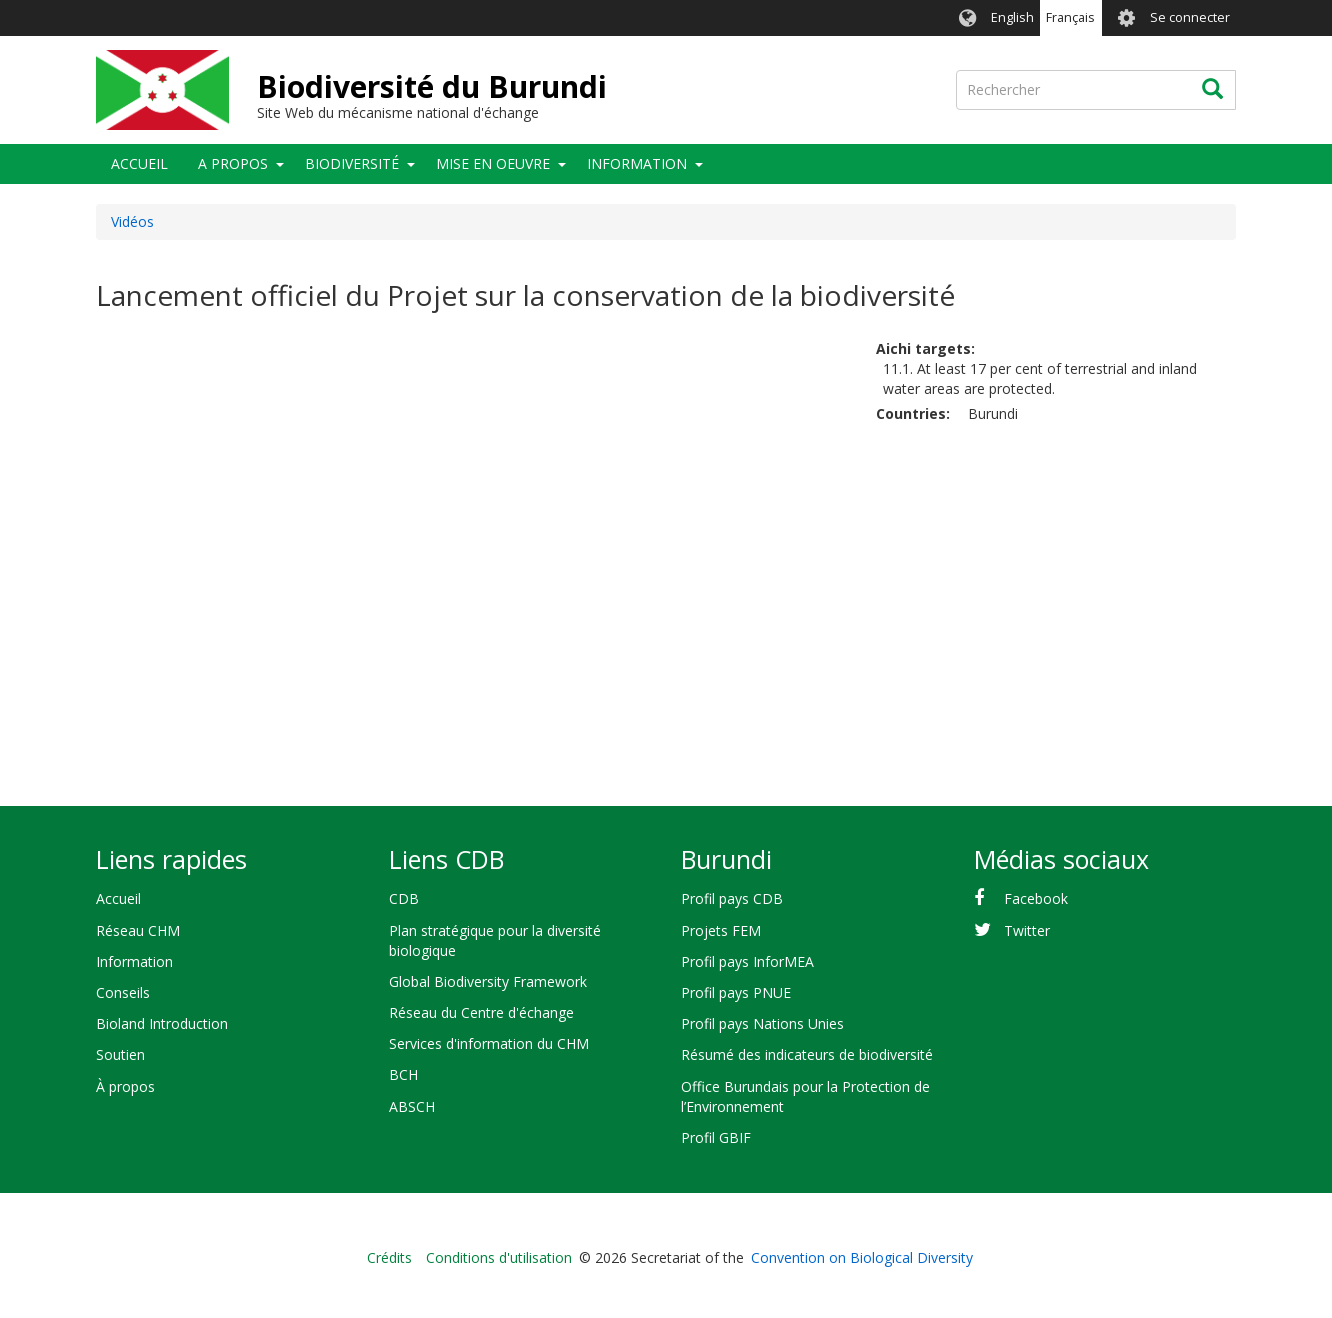 The width and height of the screenshot is (1332, 1318). What do you see at coordinates (1012, 17) in the screenshot?
I see `English` at bounding box center [1012, 17].